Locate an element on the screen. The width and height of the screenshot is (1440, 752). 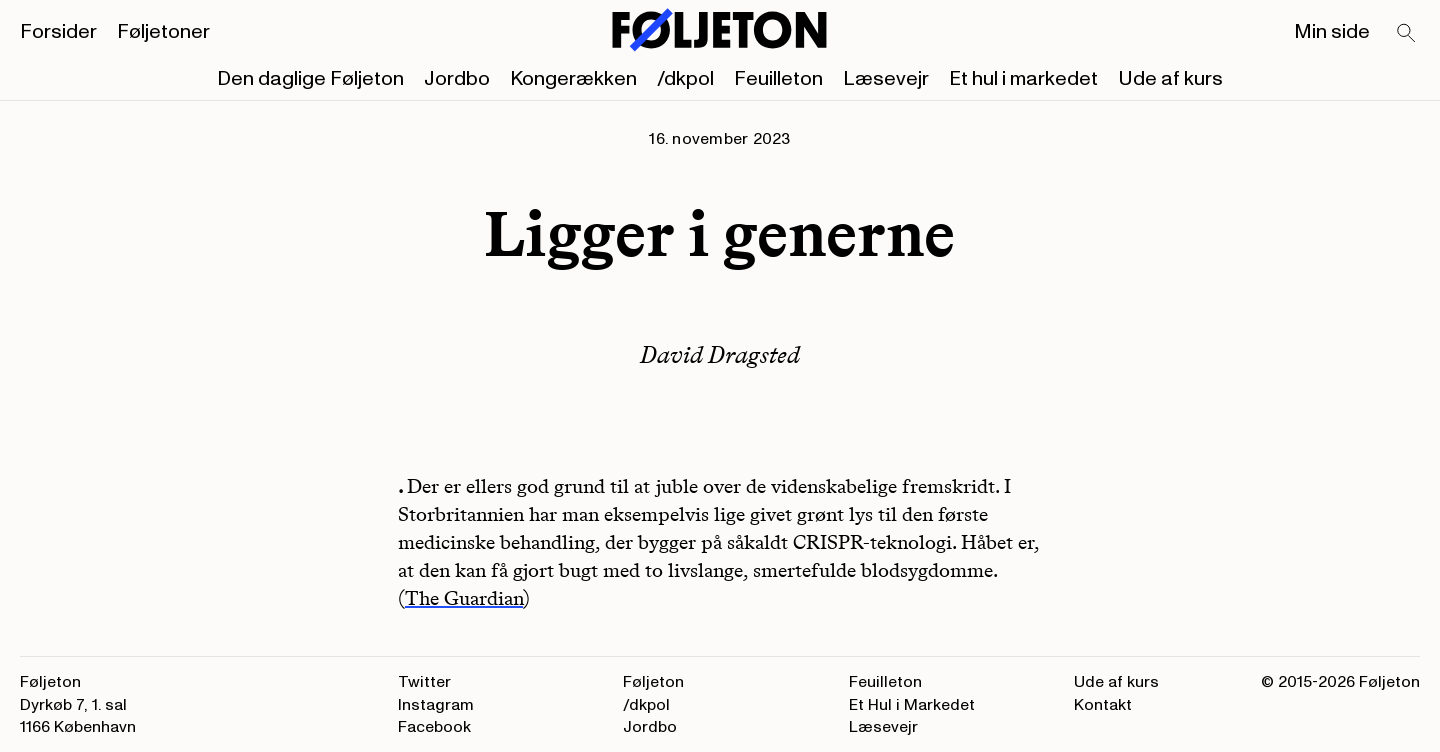
Feuilleton is located at coordinates (778, 79).